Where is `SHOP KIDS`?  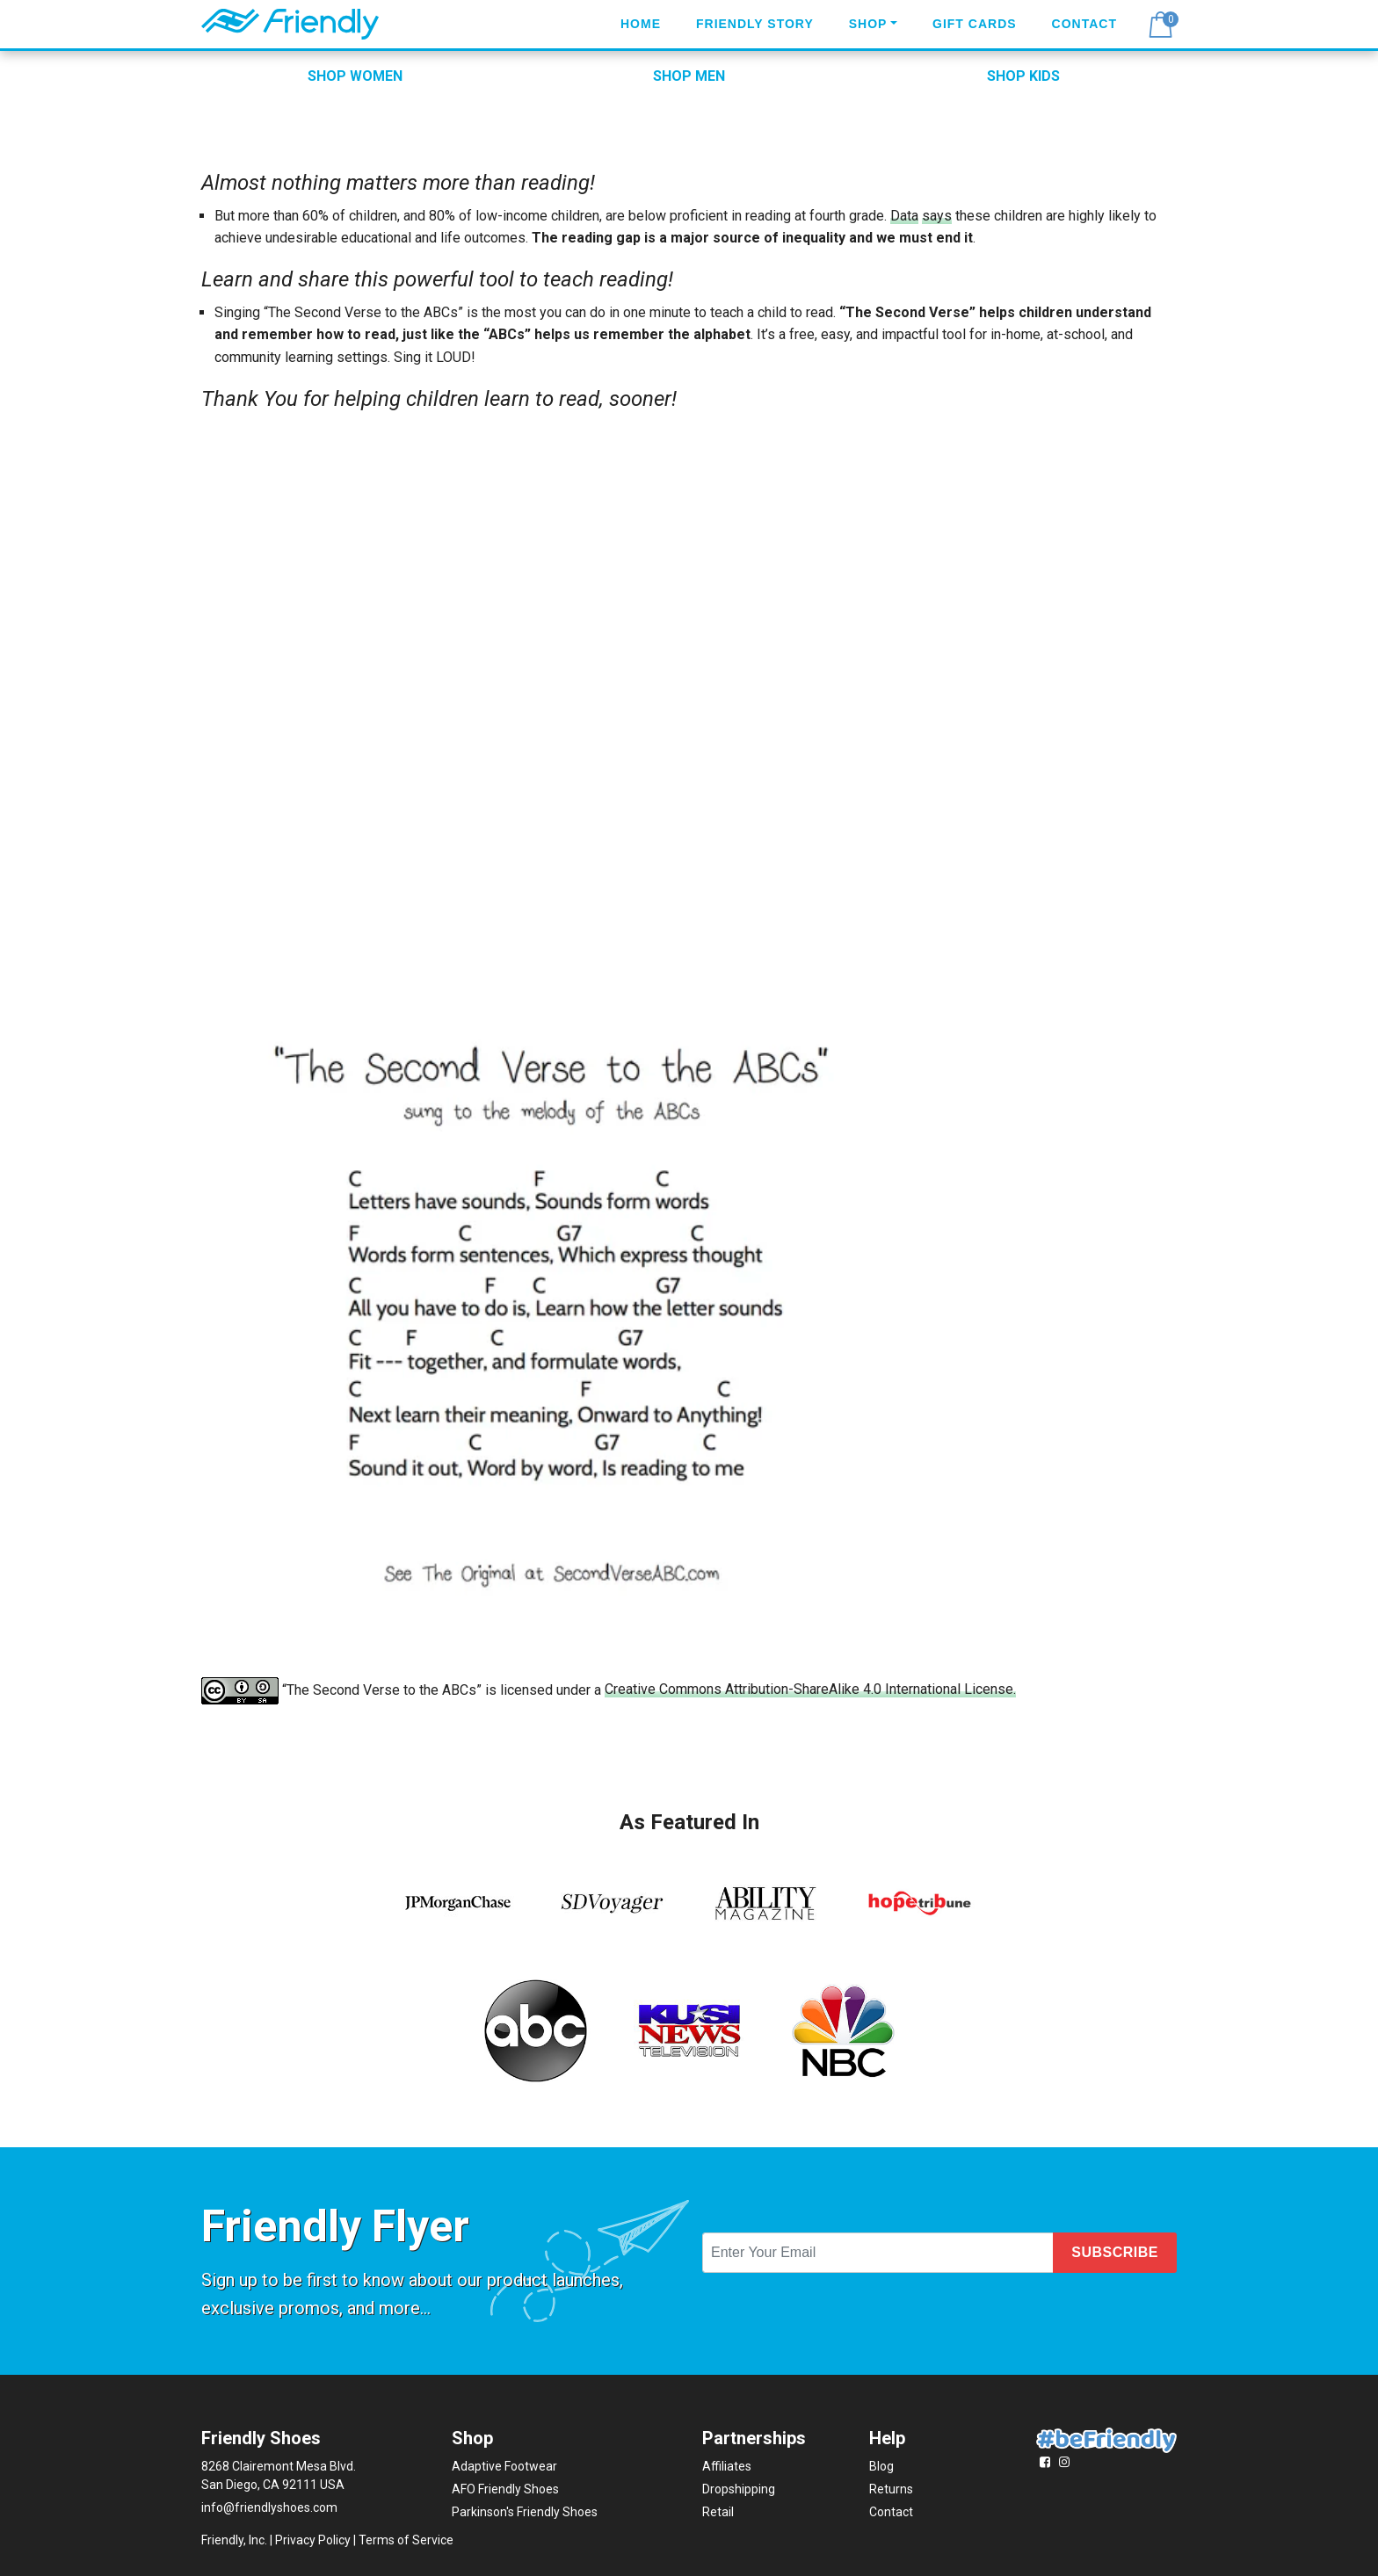
SHOP KIDS is located at coordinates (1023, 76).